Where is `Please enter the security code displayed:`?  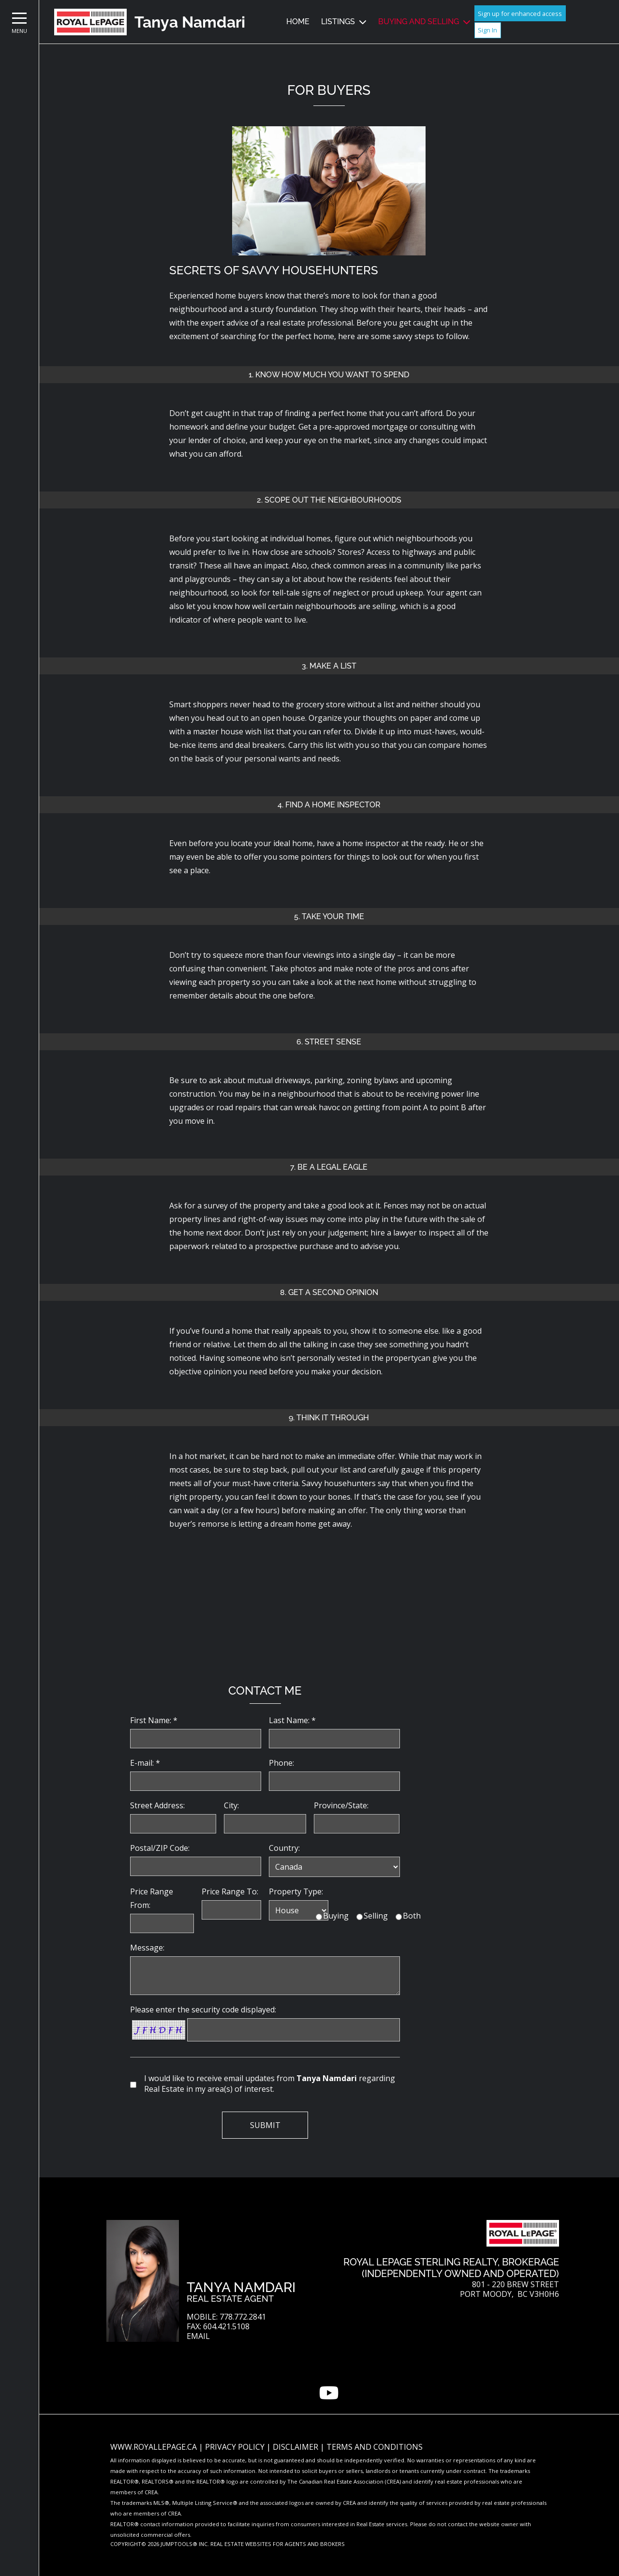
Please enter the security code displayed: is located at coordinates (203, 2009).